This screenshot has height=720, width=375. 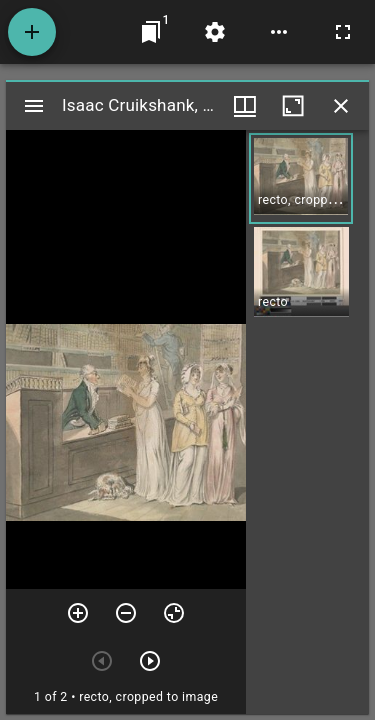 What do you see at coordinates (293, 106) in the screenshot?
I see `[Maximize window]` at bounding box center [293, 106].